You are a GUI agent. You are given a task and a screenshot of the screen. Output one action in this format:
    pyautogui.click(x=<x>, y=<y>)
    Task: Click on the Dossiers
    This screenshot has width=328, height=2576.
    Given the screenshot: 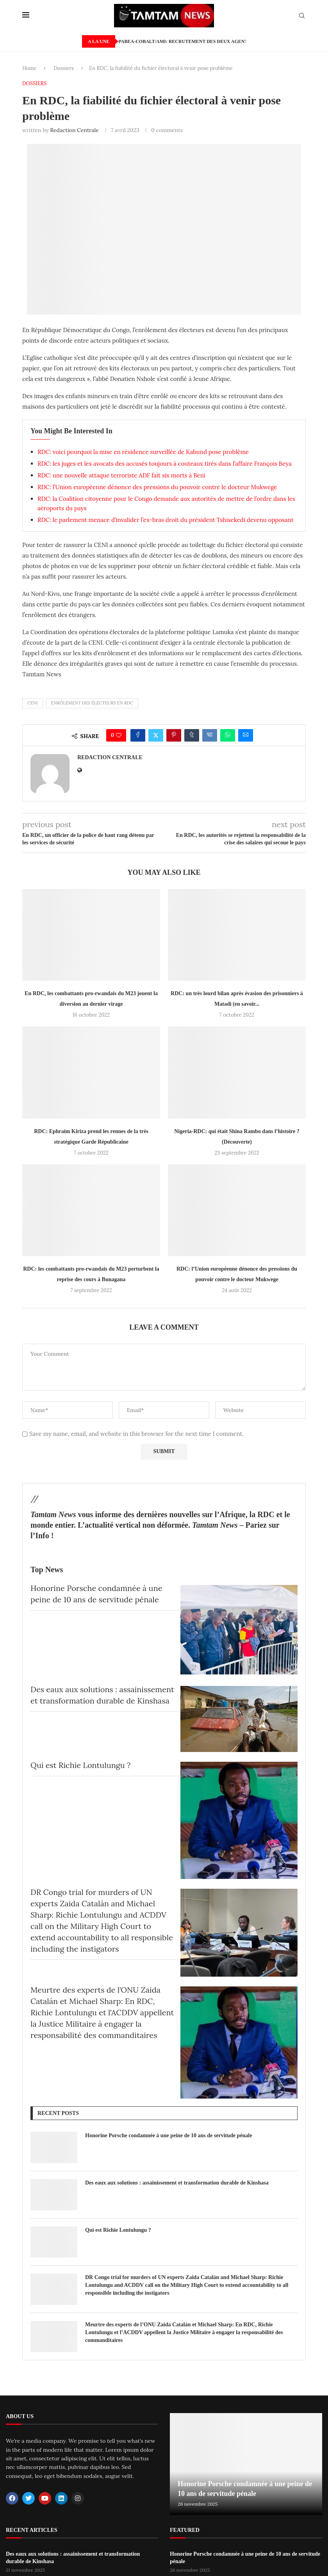 What is the action you would take?
    pyautogui.click(x=63, y=68)
    